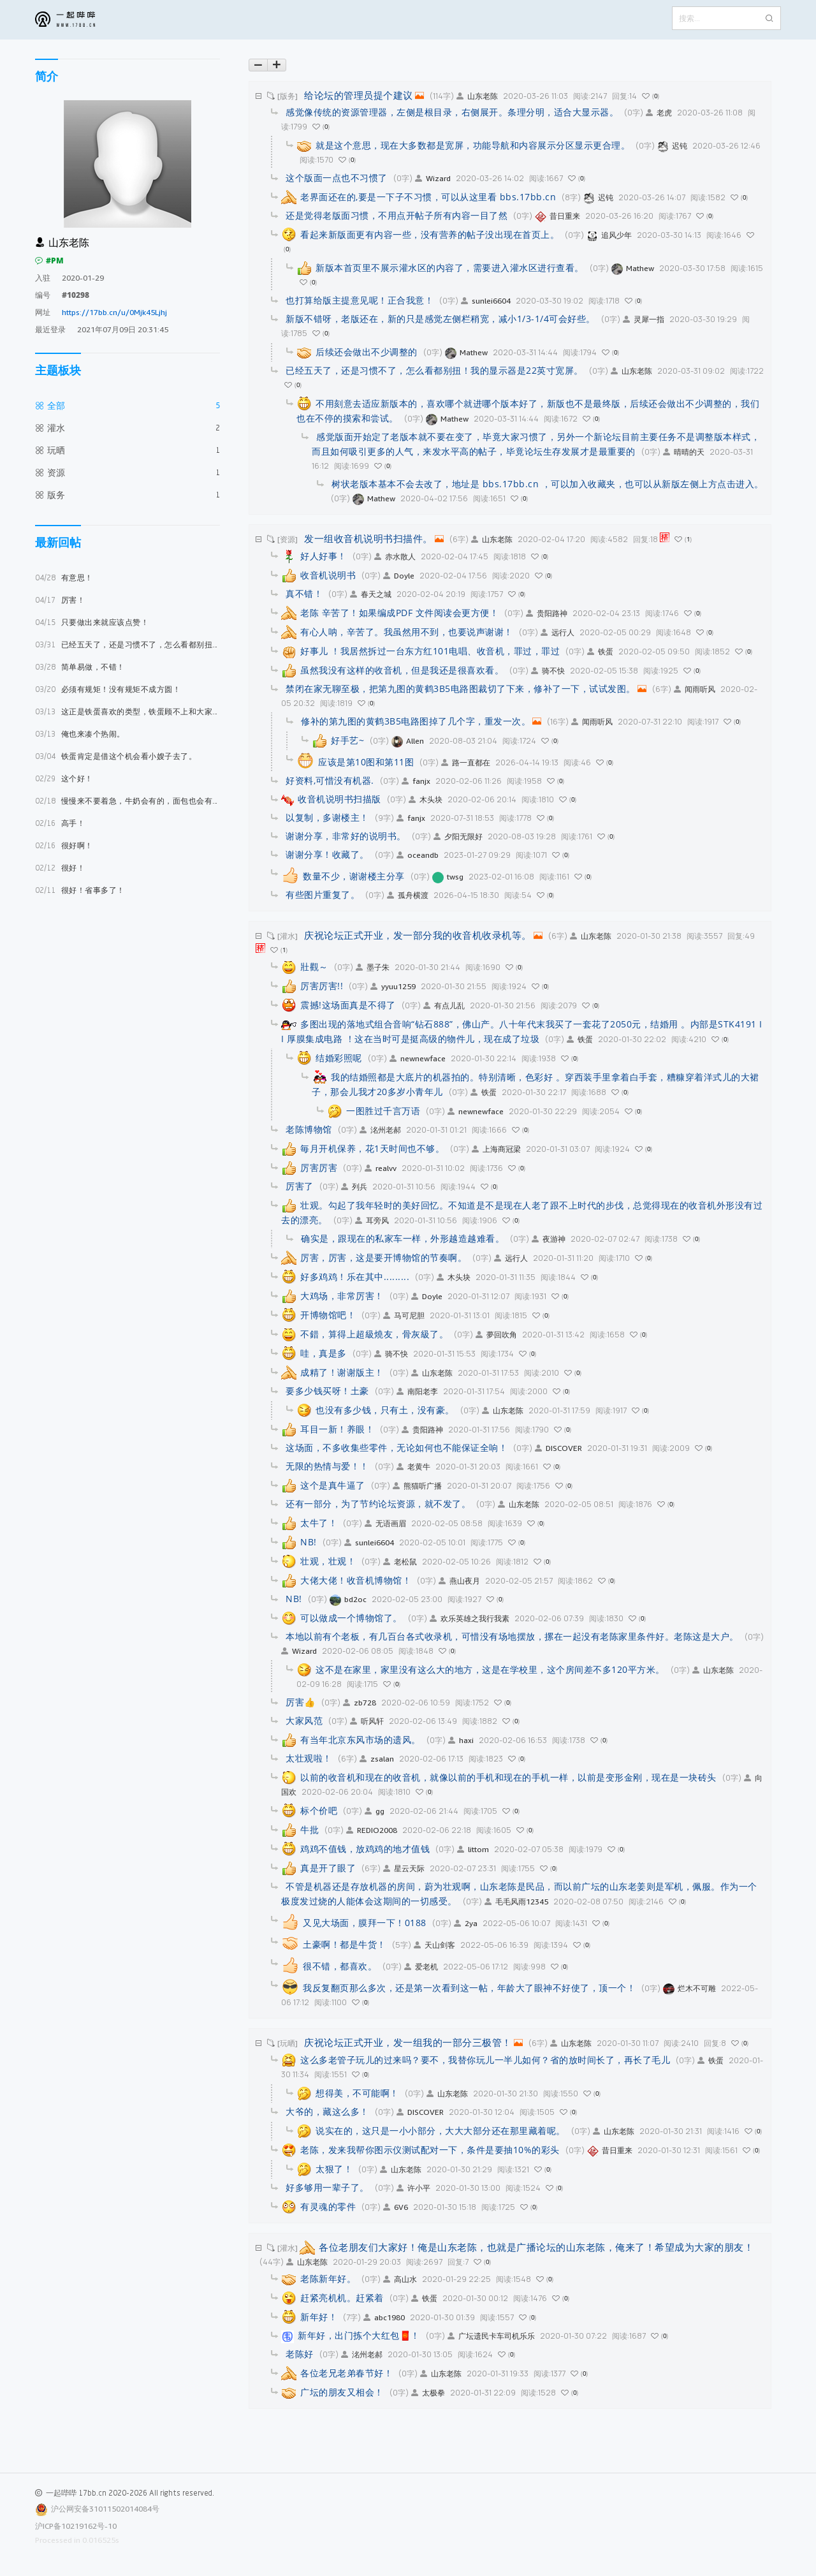 The image size is (816, 2576). Describe the element at coordinates (430, 2150) in the screenshot. I see `老陈，发来我帮你图示仪测试配对一下，条件是要抽10%的彩头` at that location.